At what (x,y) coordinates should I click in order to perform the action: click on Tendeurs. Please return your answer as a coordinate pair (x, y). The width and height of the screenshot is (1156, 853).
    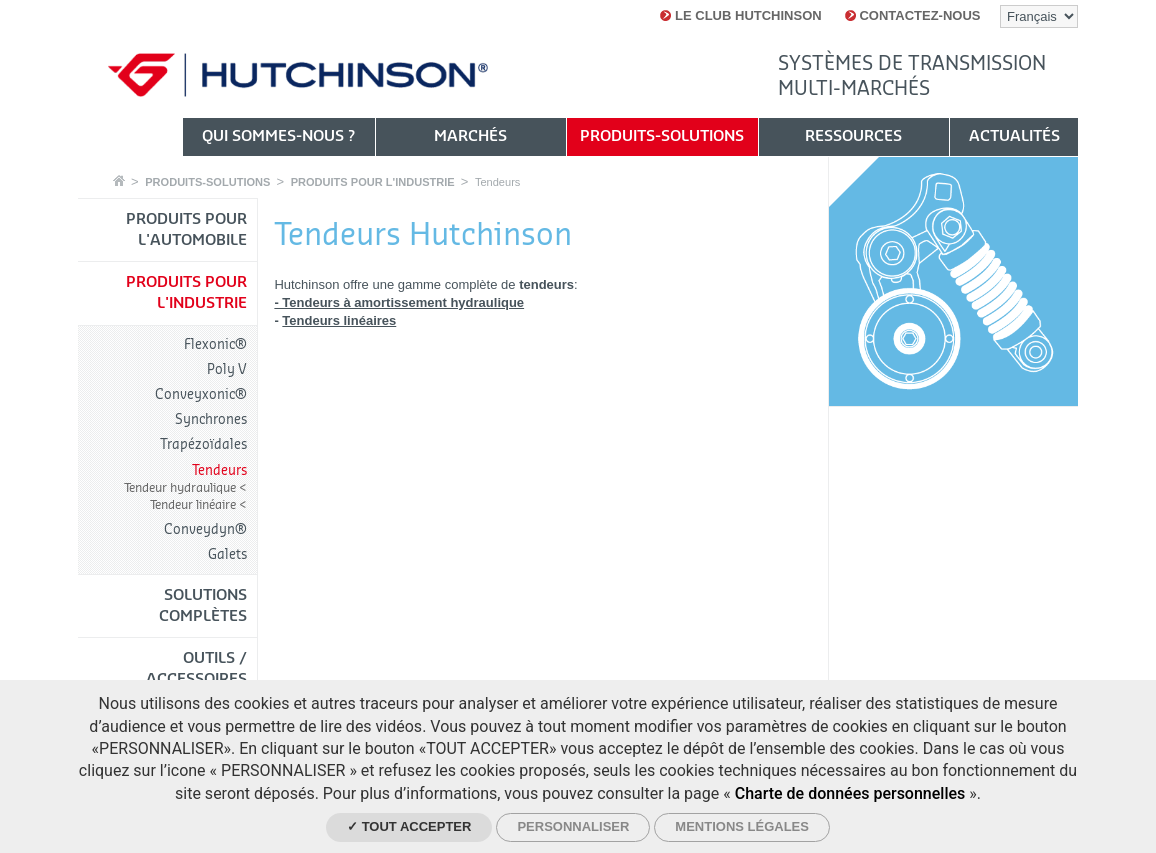
    Looking at the image, I should click on (497, 182).